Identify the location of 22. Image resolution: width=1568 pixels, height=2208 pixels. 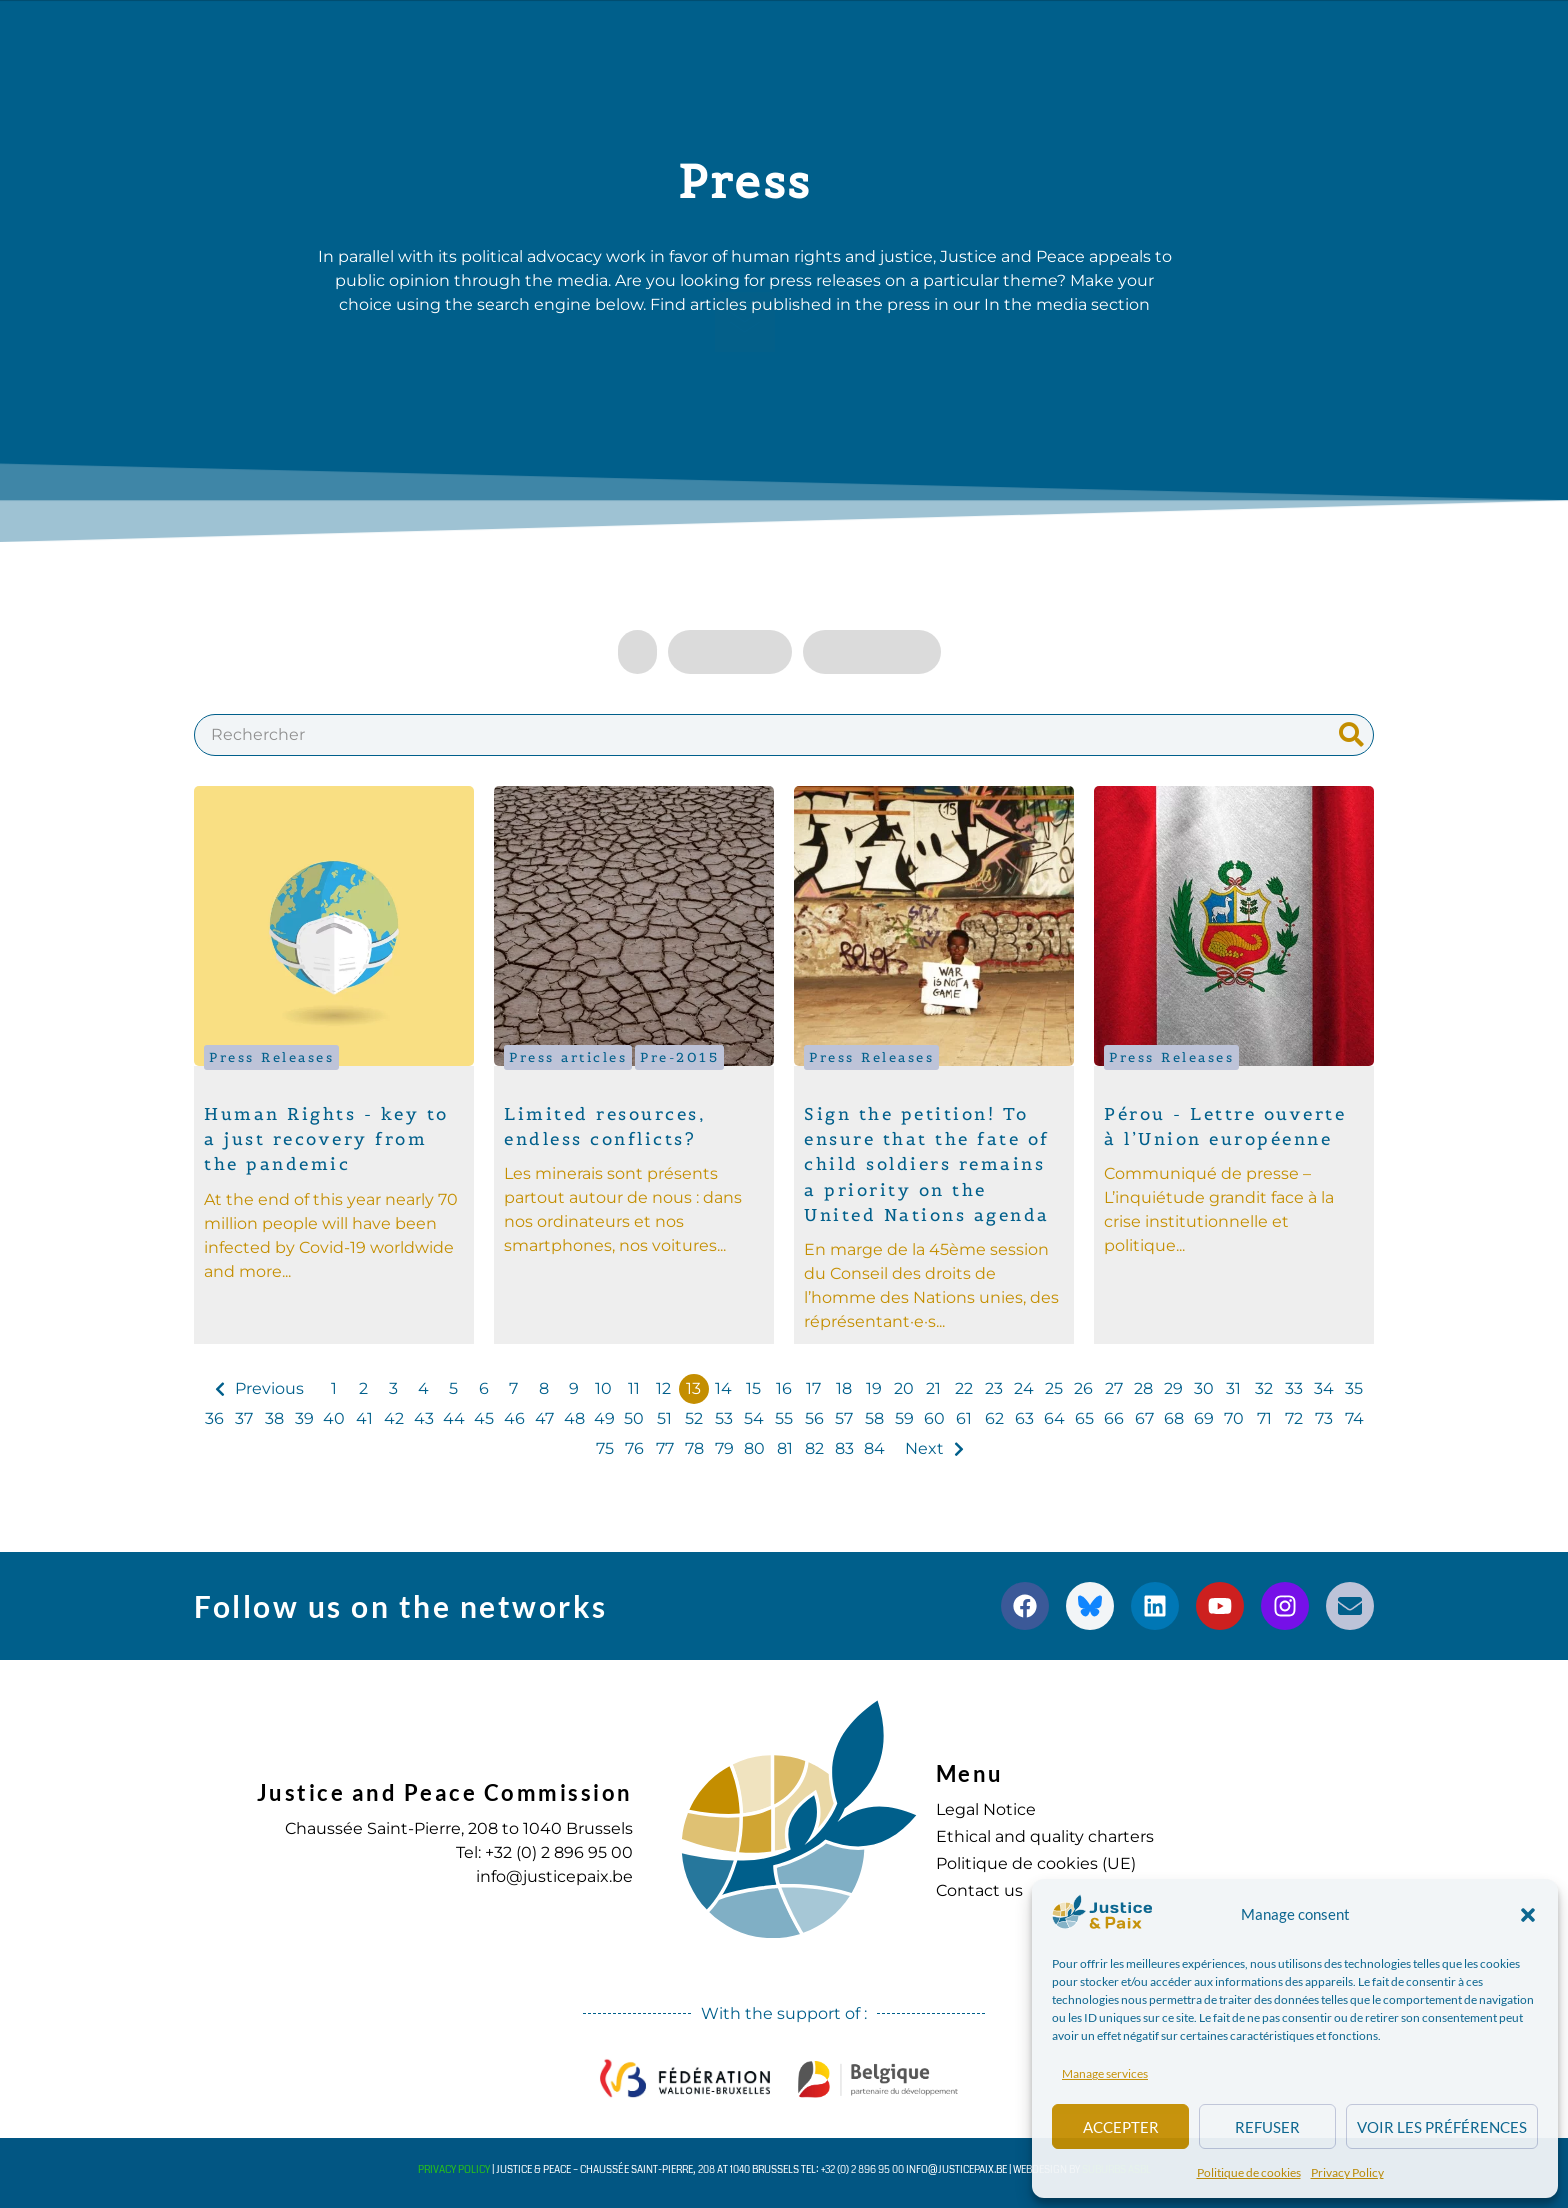
(964, 1388).